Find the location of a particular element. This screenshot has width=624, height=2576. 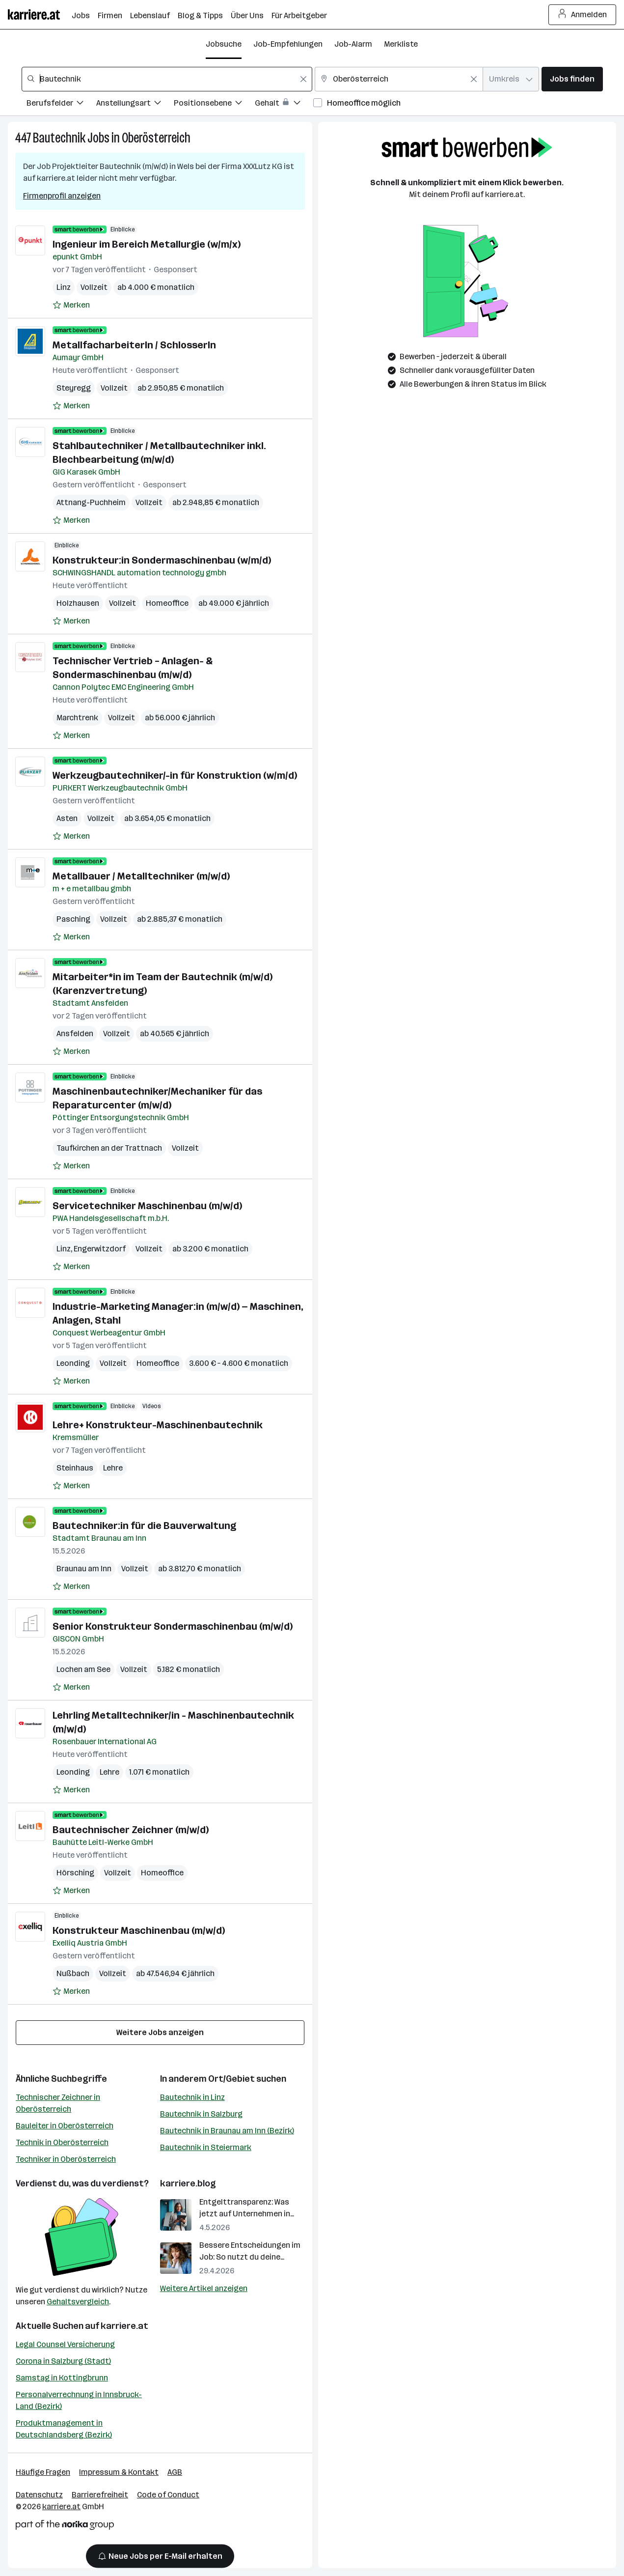

[Filtere Jobs nach Berufsfelder.] is located at coordinates (61, 104).